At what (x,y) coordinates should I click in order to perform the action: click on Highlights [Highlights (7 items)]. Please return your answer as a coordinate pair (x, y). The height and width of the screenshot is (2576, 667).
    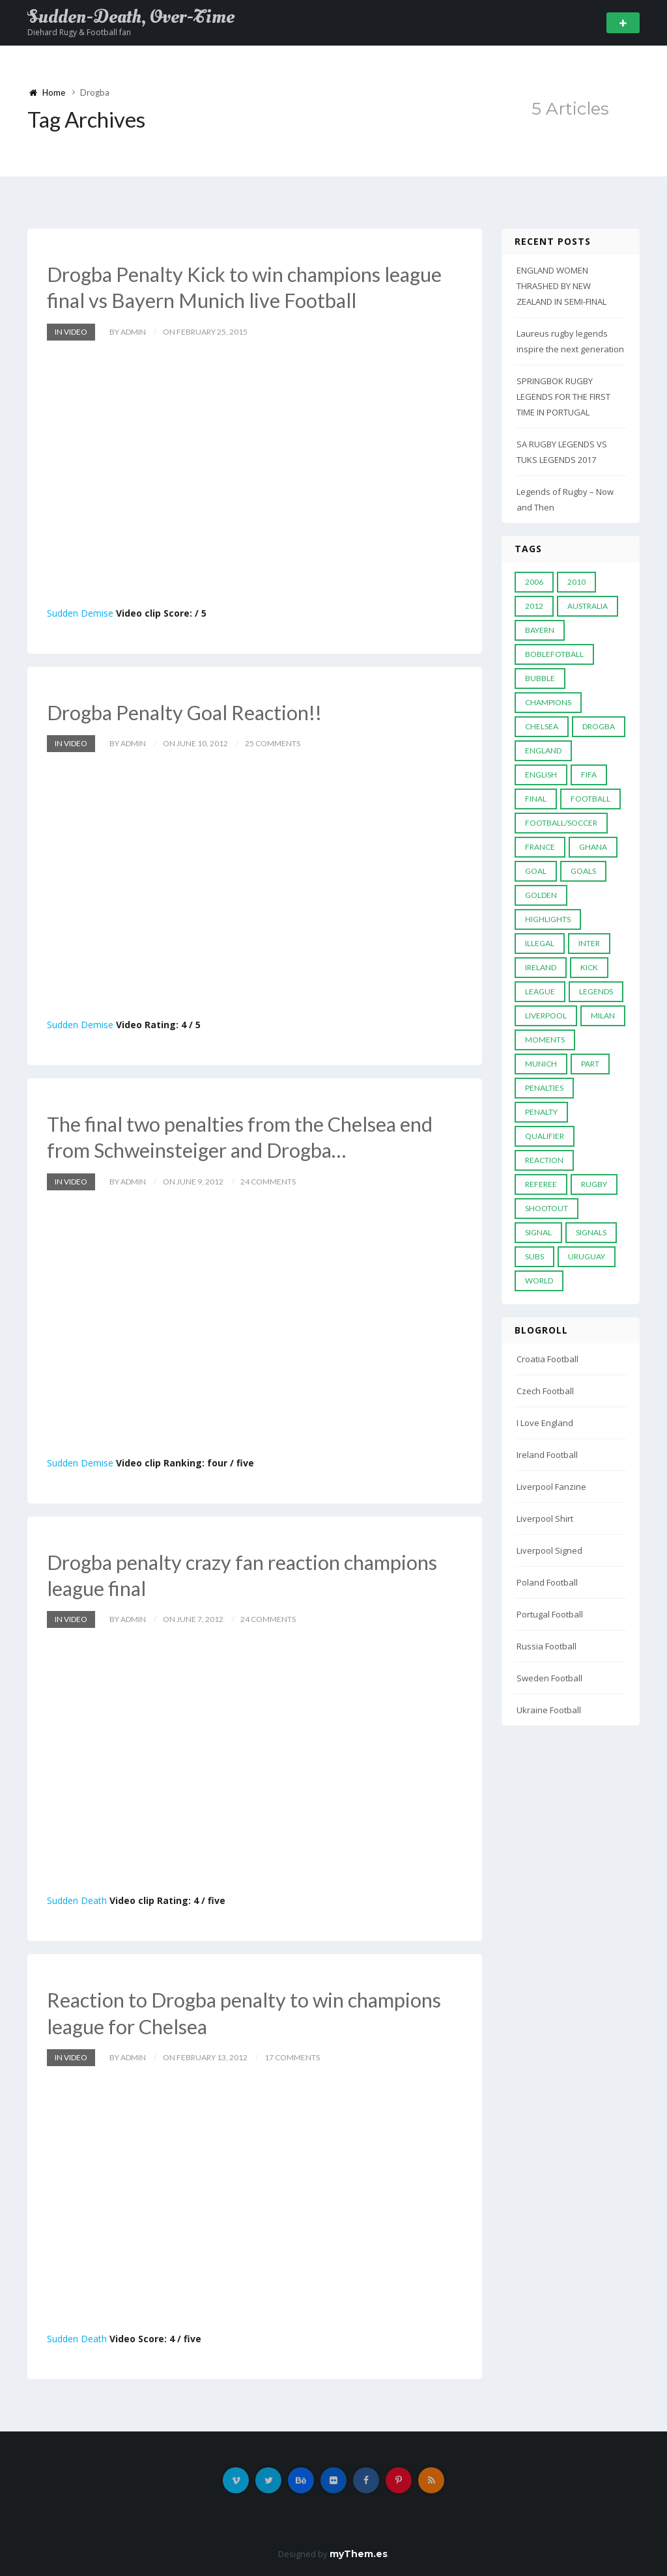
    Looking at the image, I should click on (548, 919).